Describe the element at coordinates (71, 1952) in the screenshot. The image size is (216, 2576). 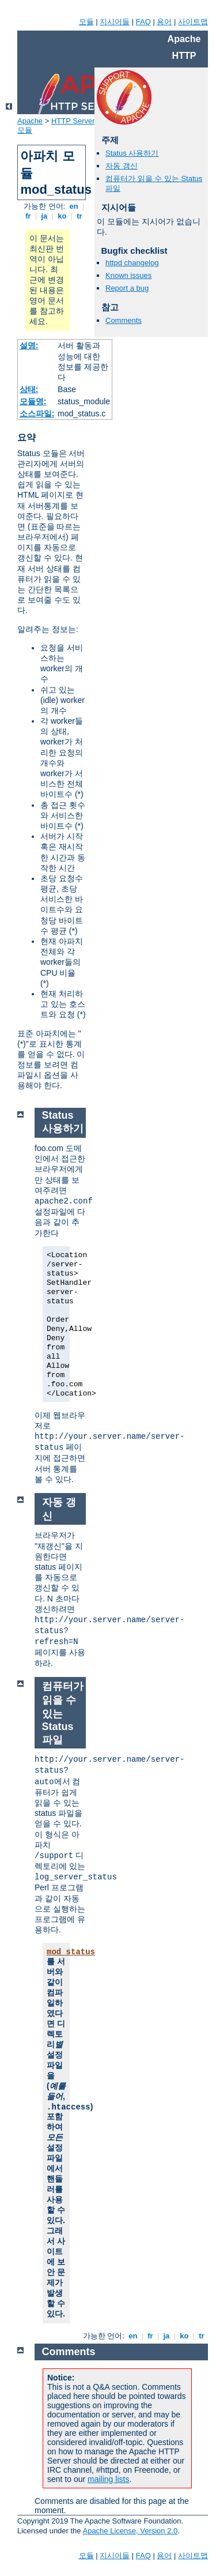
I see `mod_status` at that location.